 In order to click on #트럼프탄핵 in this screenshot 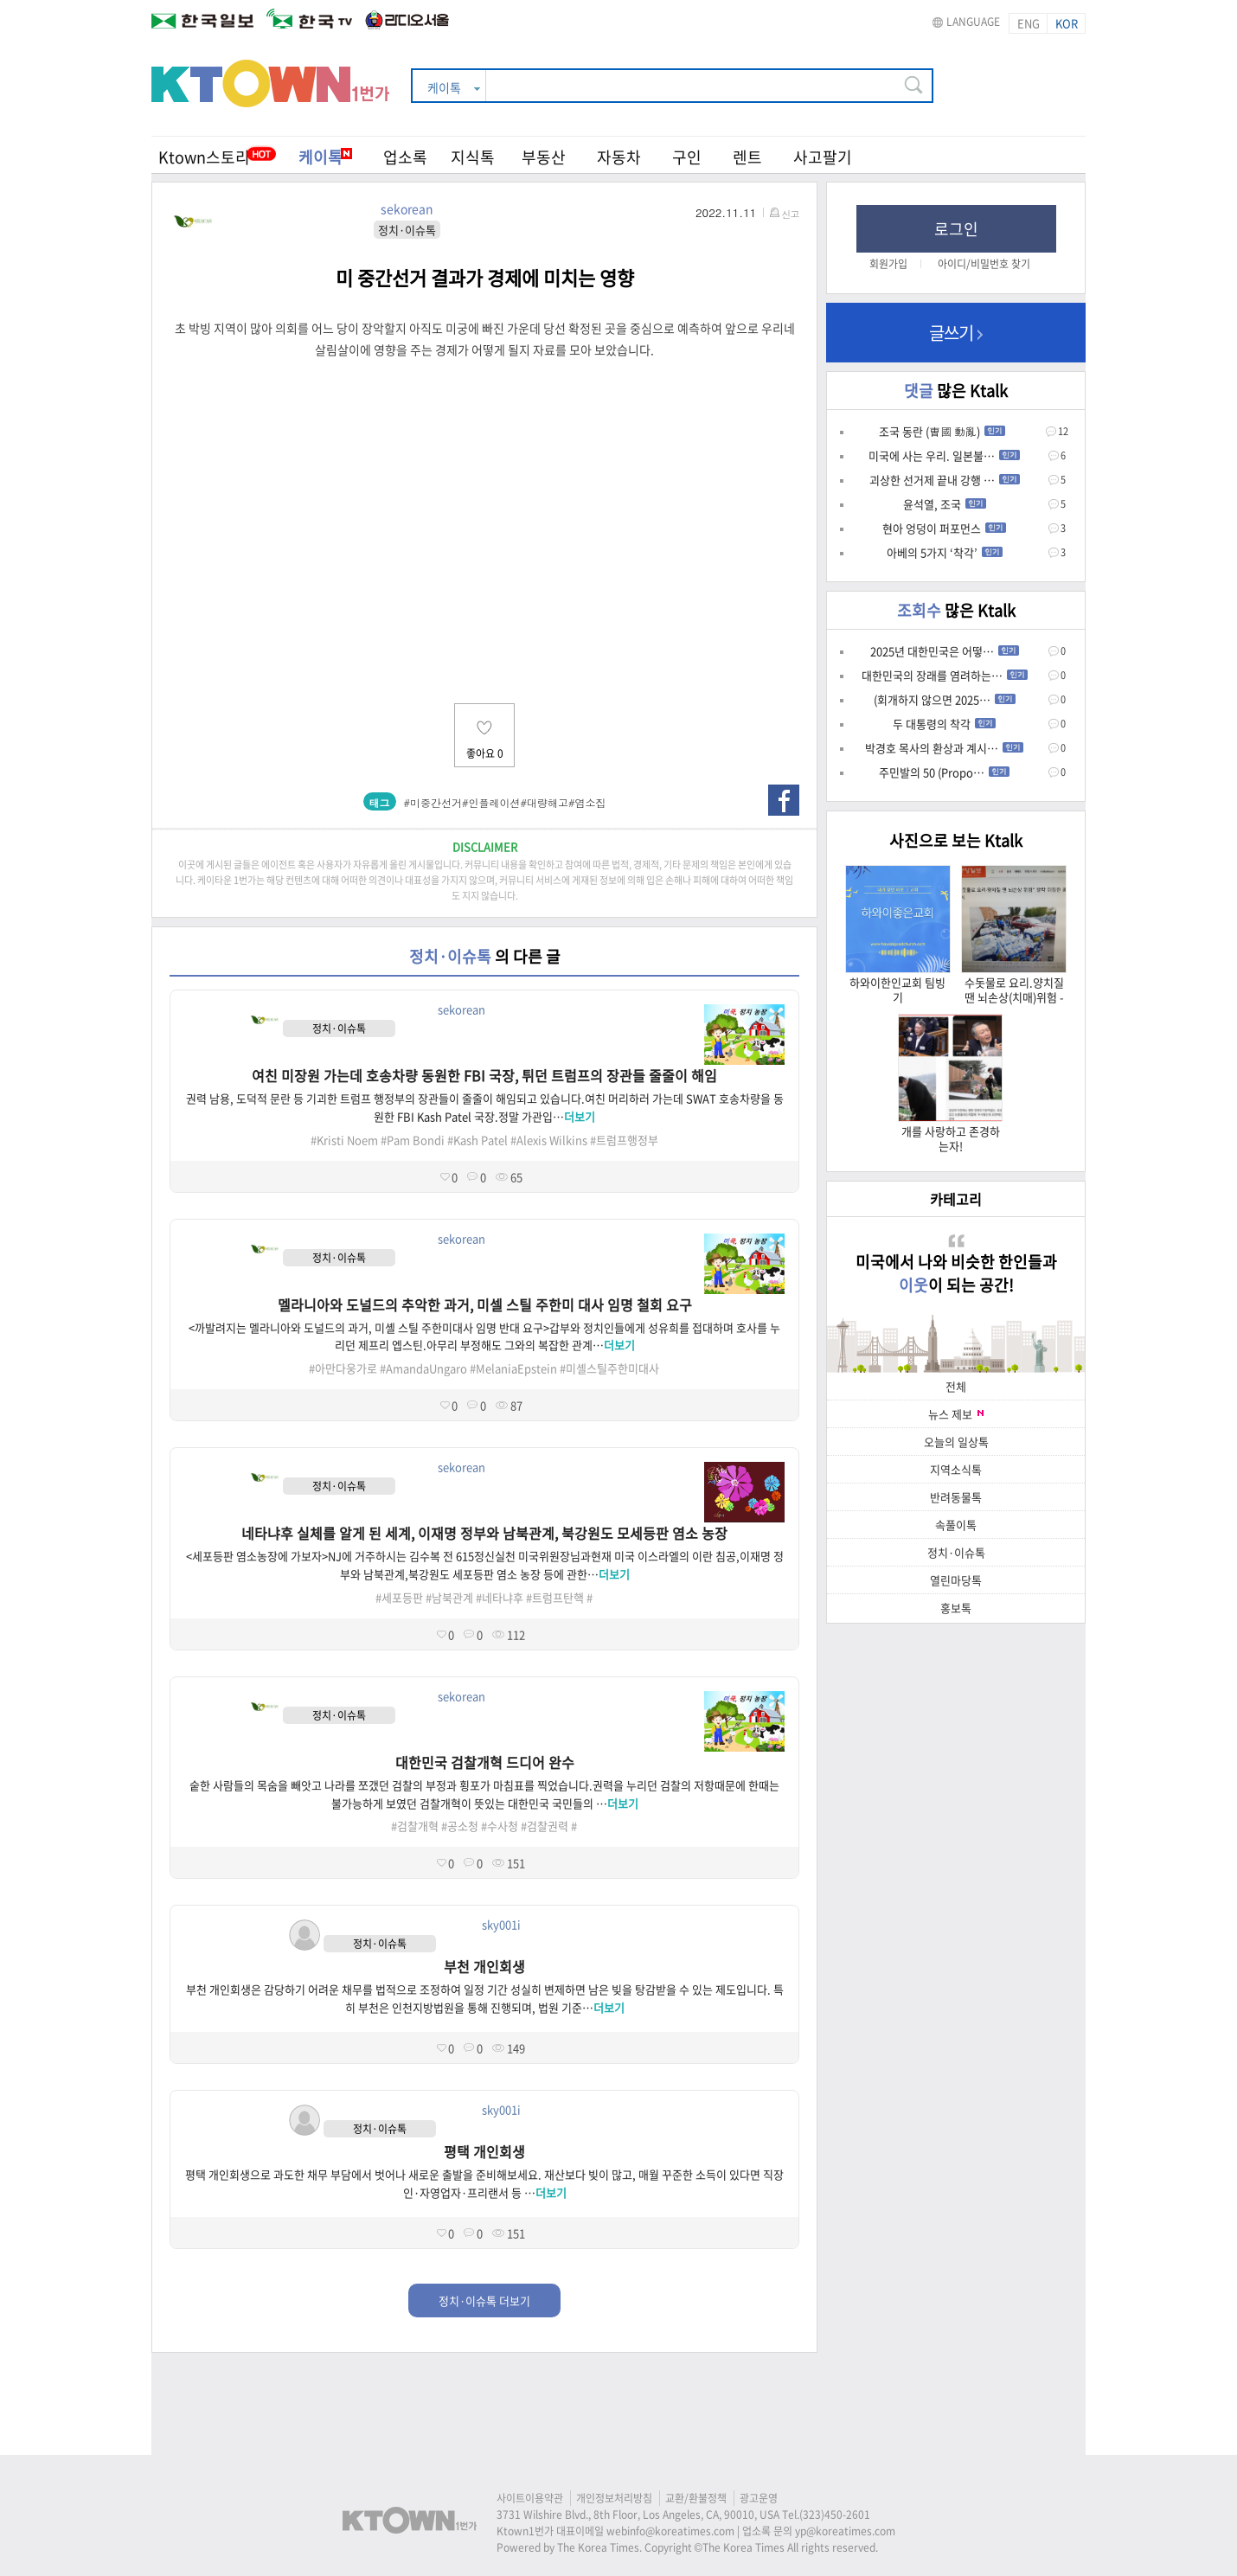, I will do `click(555, 1597)`.